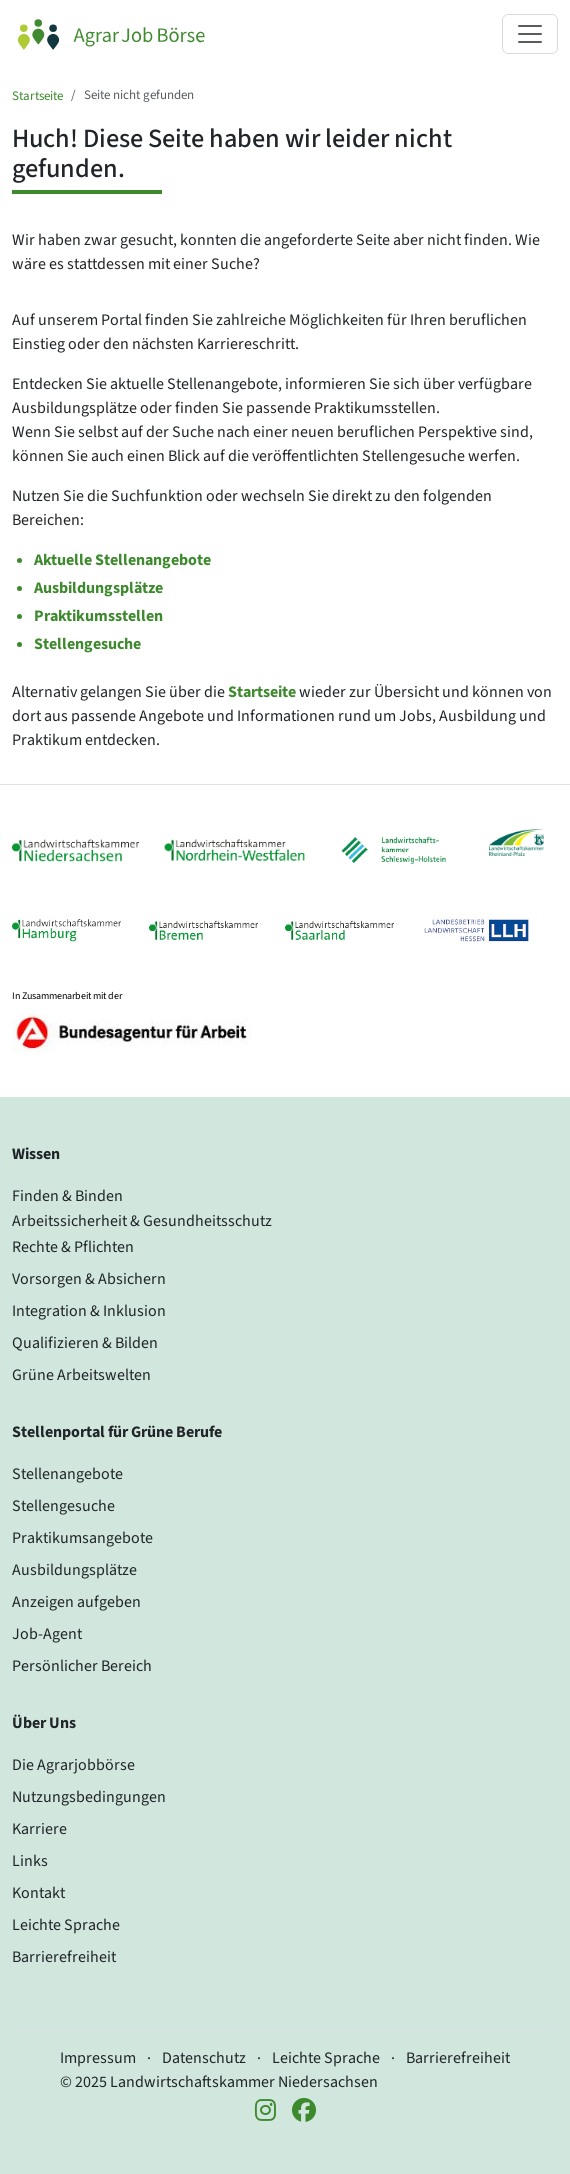  I want to click on Leichte Sprache, so click(66, 1925).